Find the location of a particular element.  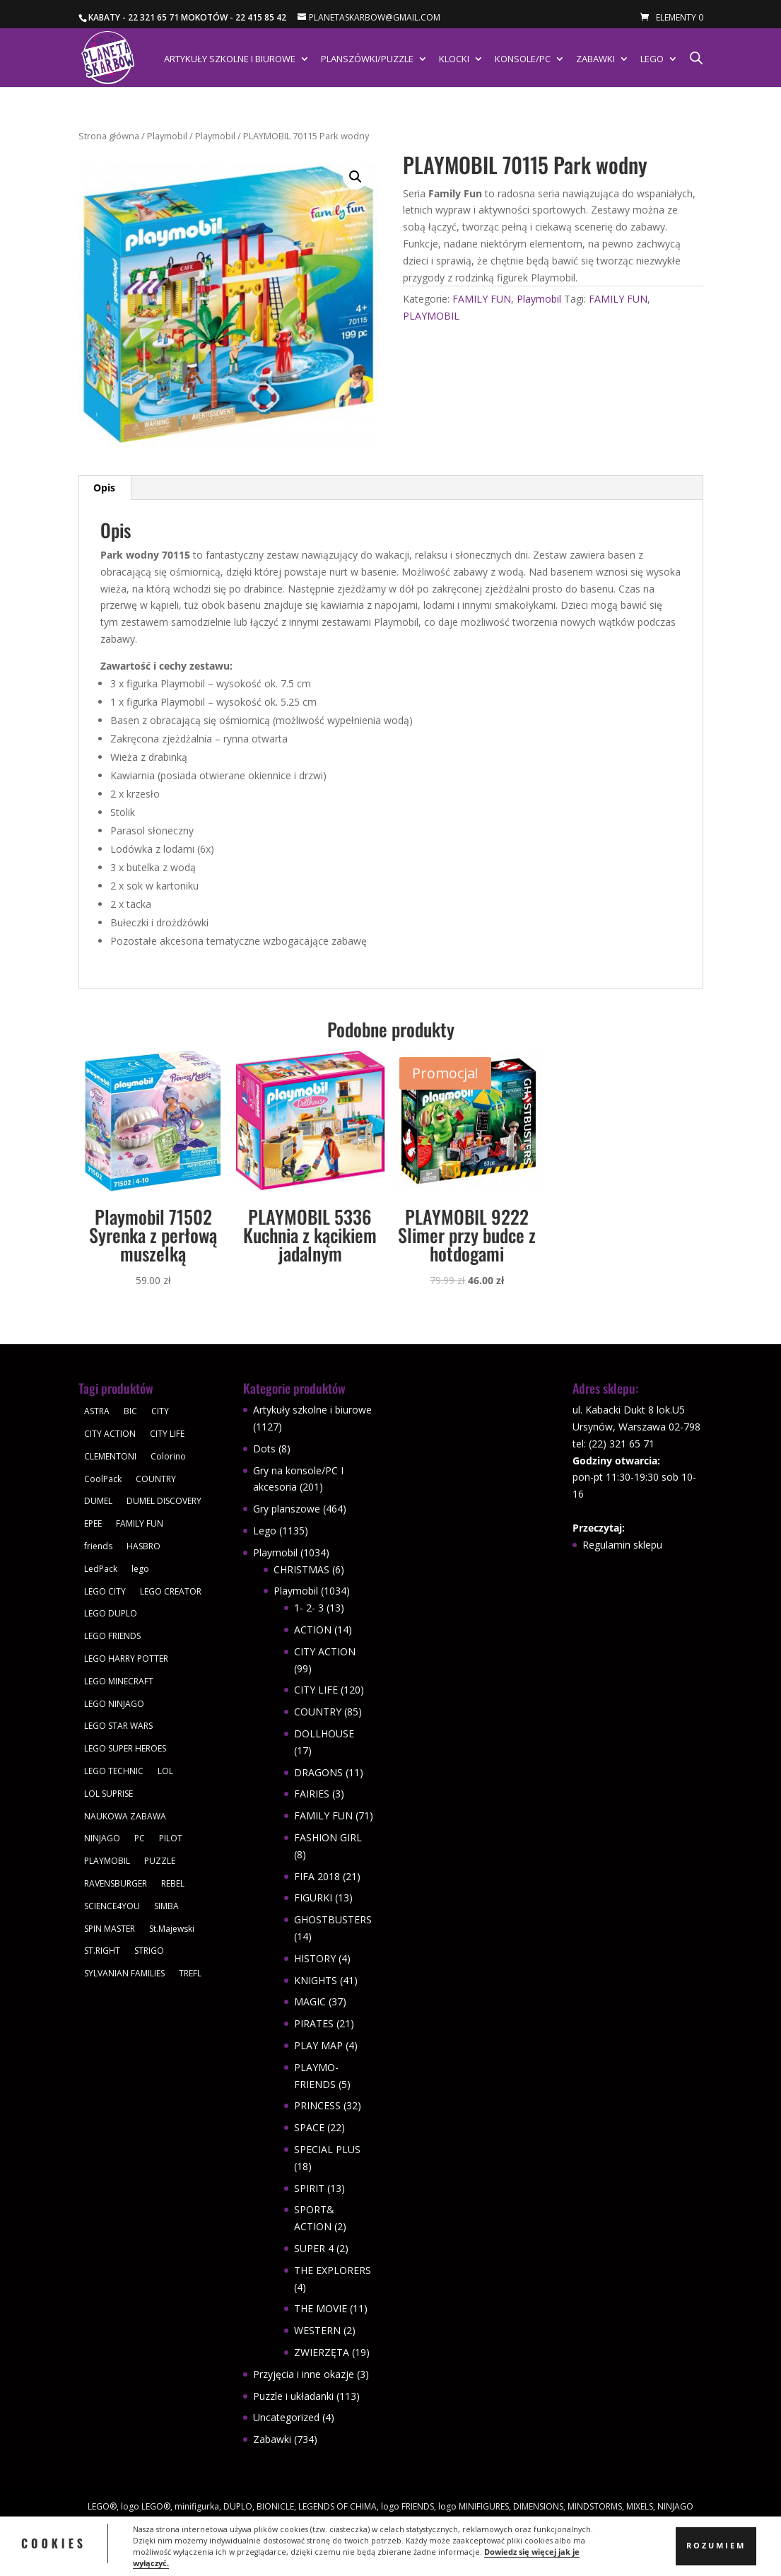

ST.RIGHT [ST.RIGHT (237 produktów)] is located at coordinates (102, 1951).